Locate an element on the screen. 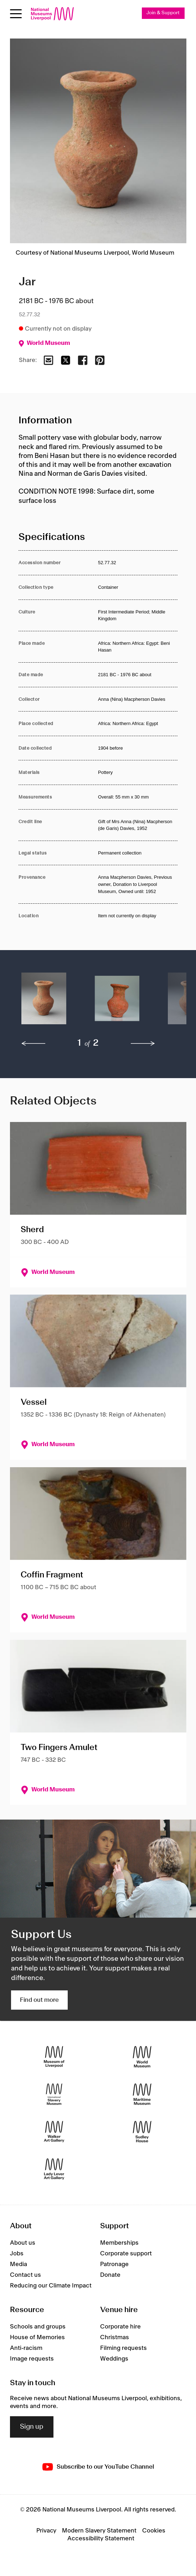 The height and width of the screenshot is (2576, 196). Jobs is located at coordinates (17, 2253).